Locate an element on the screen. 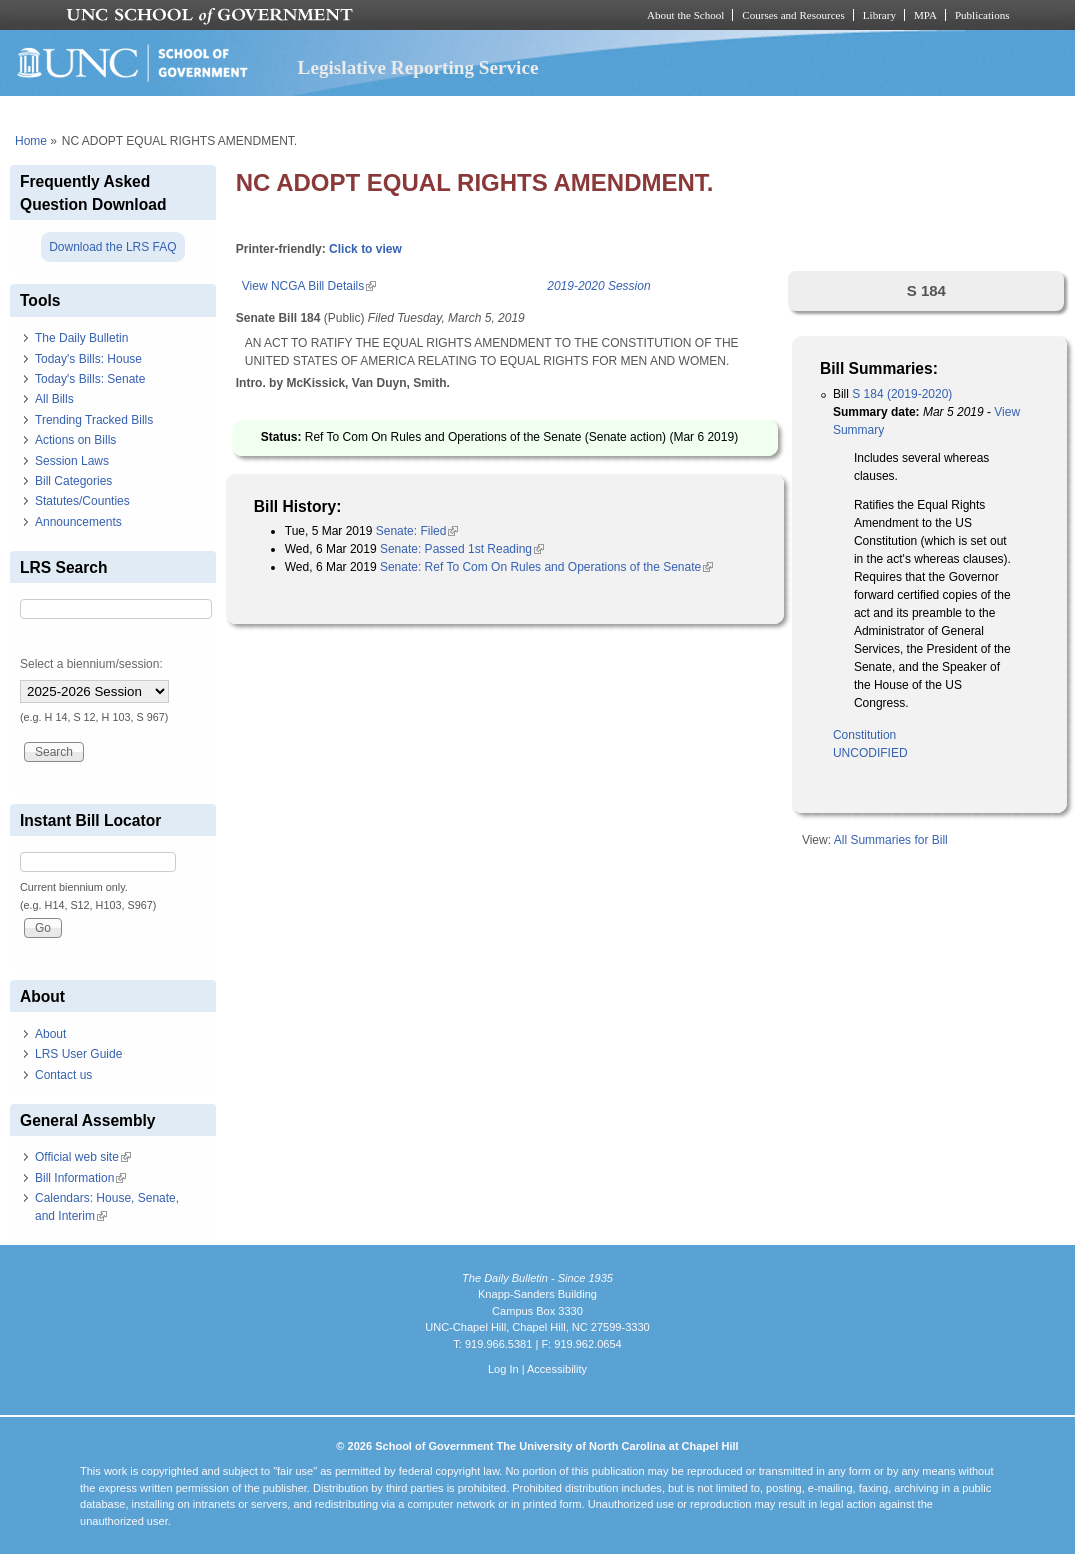 Image resolution: width=1075 pixels, height=1554 pixels. Courses and Resources is located at coordinates (793, 15).